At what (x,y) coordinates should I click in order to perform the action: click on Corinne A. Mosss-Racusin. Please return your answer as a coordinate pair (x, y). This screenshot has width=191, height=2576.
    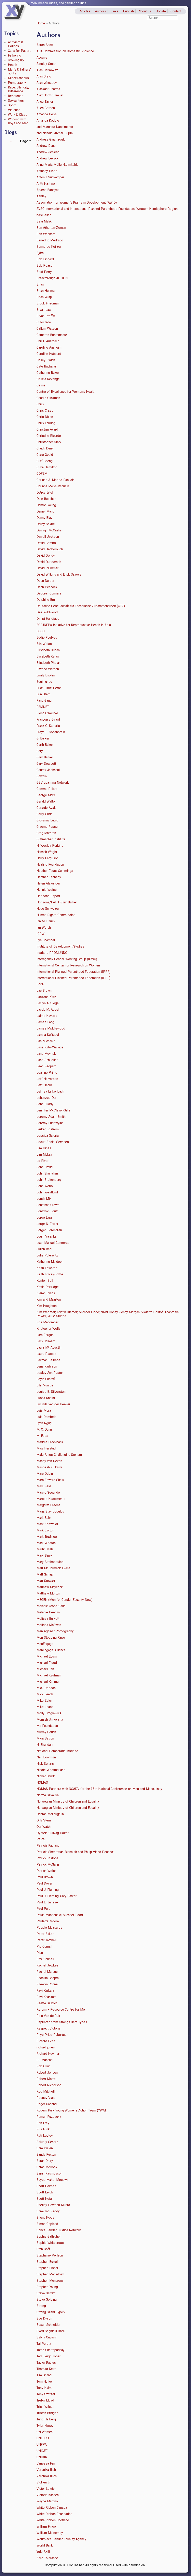
    Looking at the image, I should click on (55, 480).